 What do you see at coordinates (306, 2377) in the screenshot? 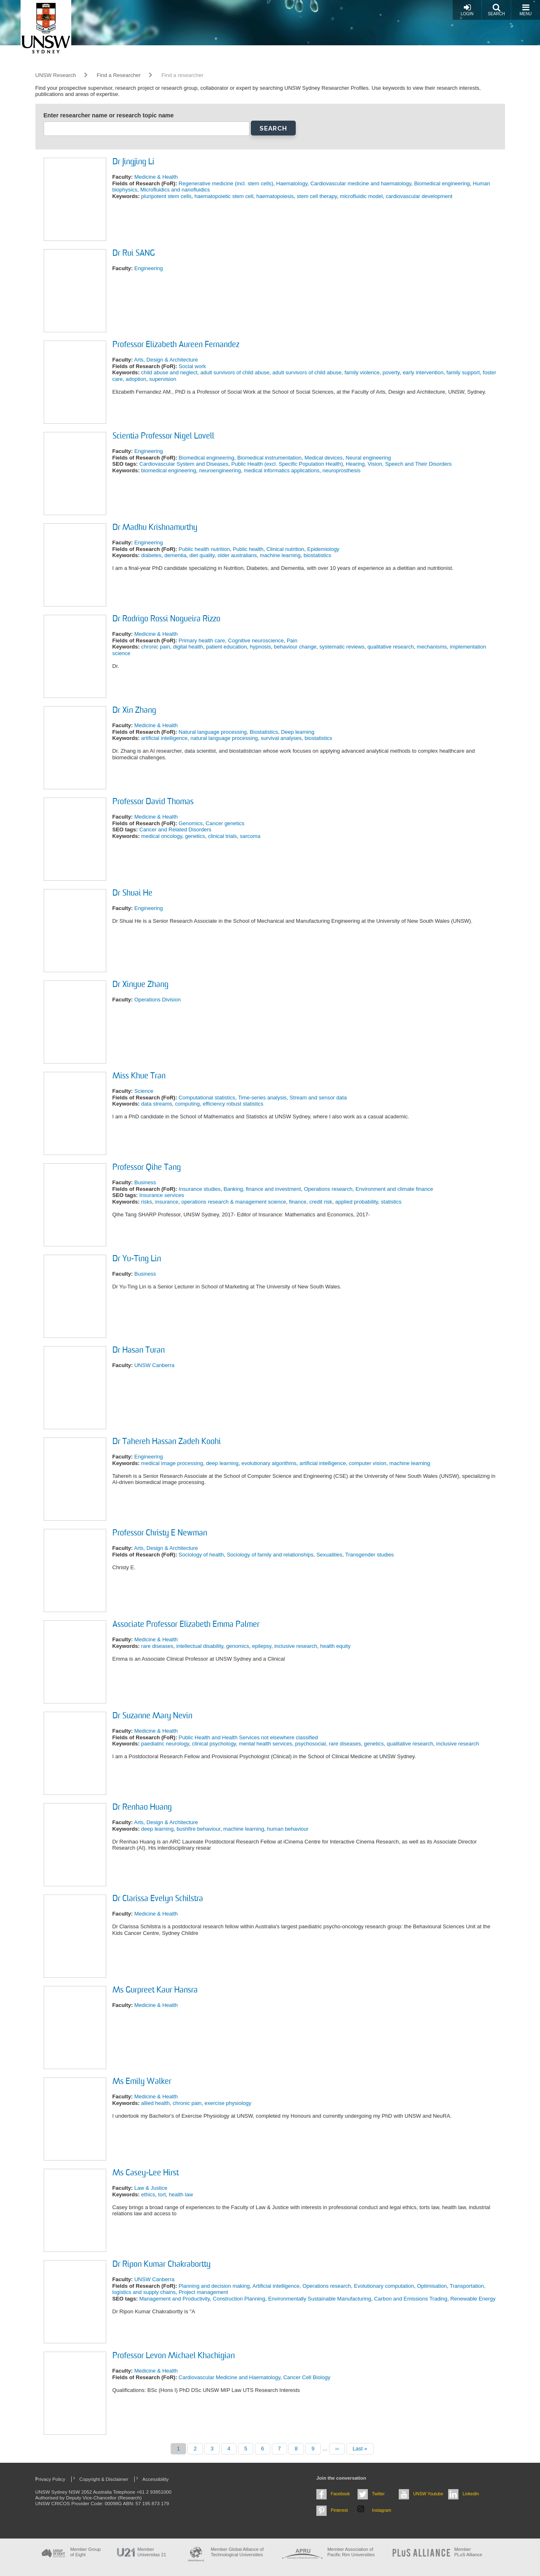
I see `Cancer Cell Biology` at bounding box center [306, 2377].